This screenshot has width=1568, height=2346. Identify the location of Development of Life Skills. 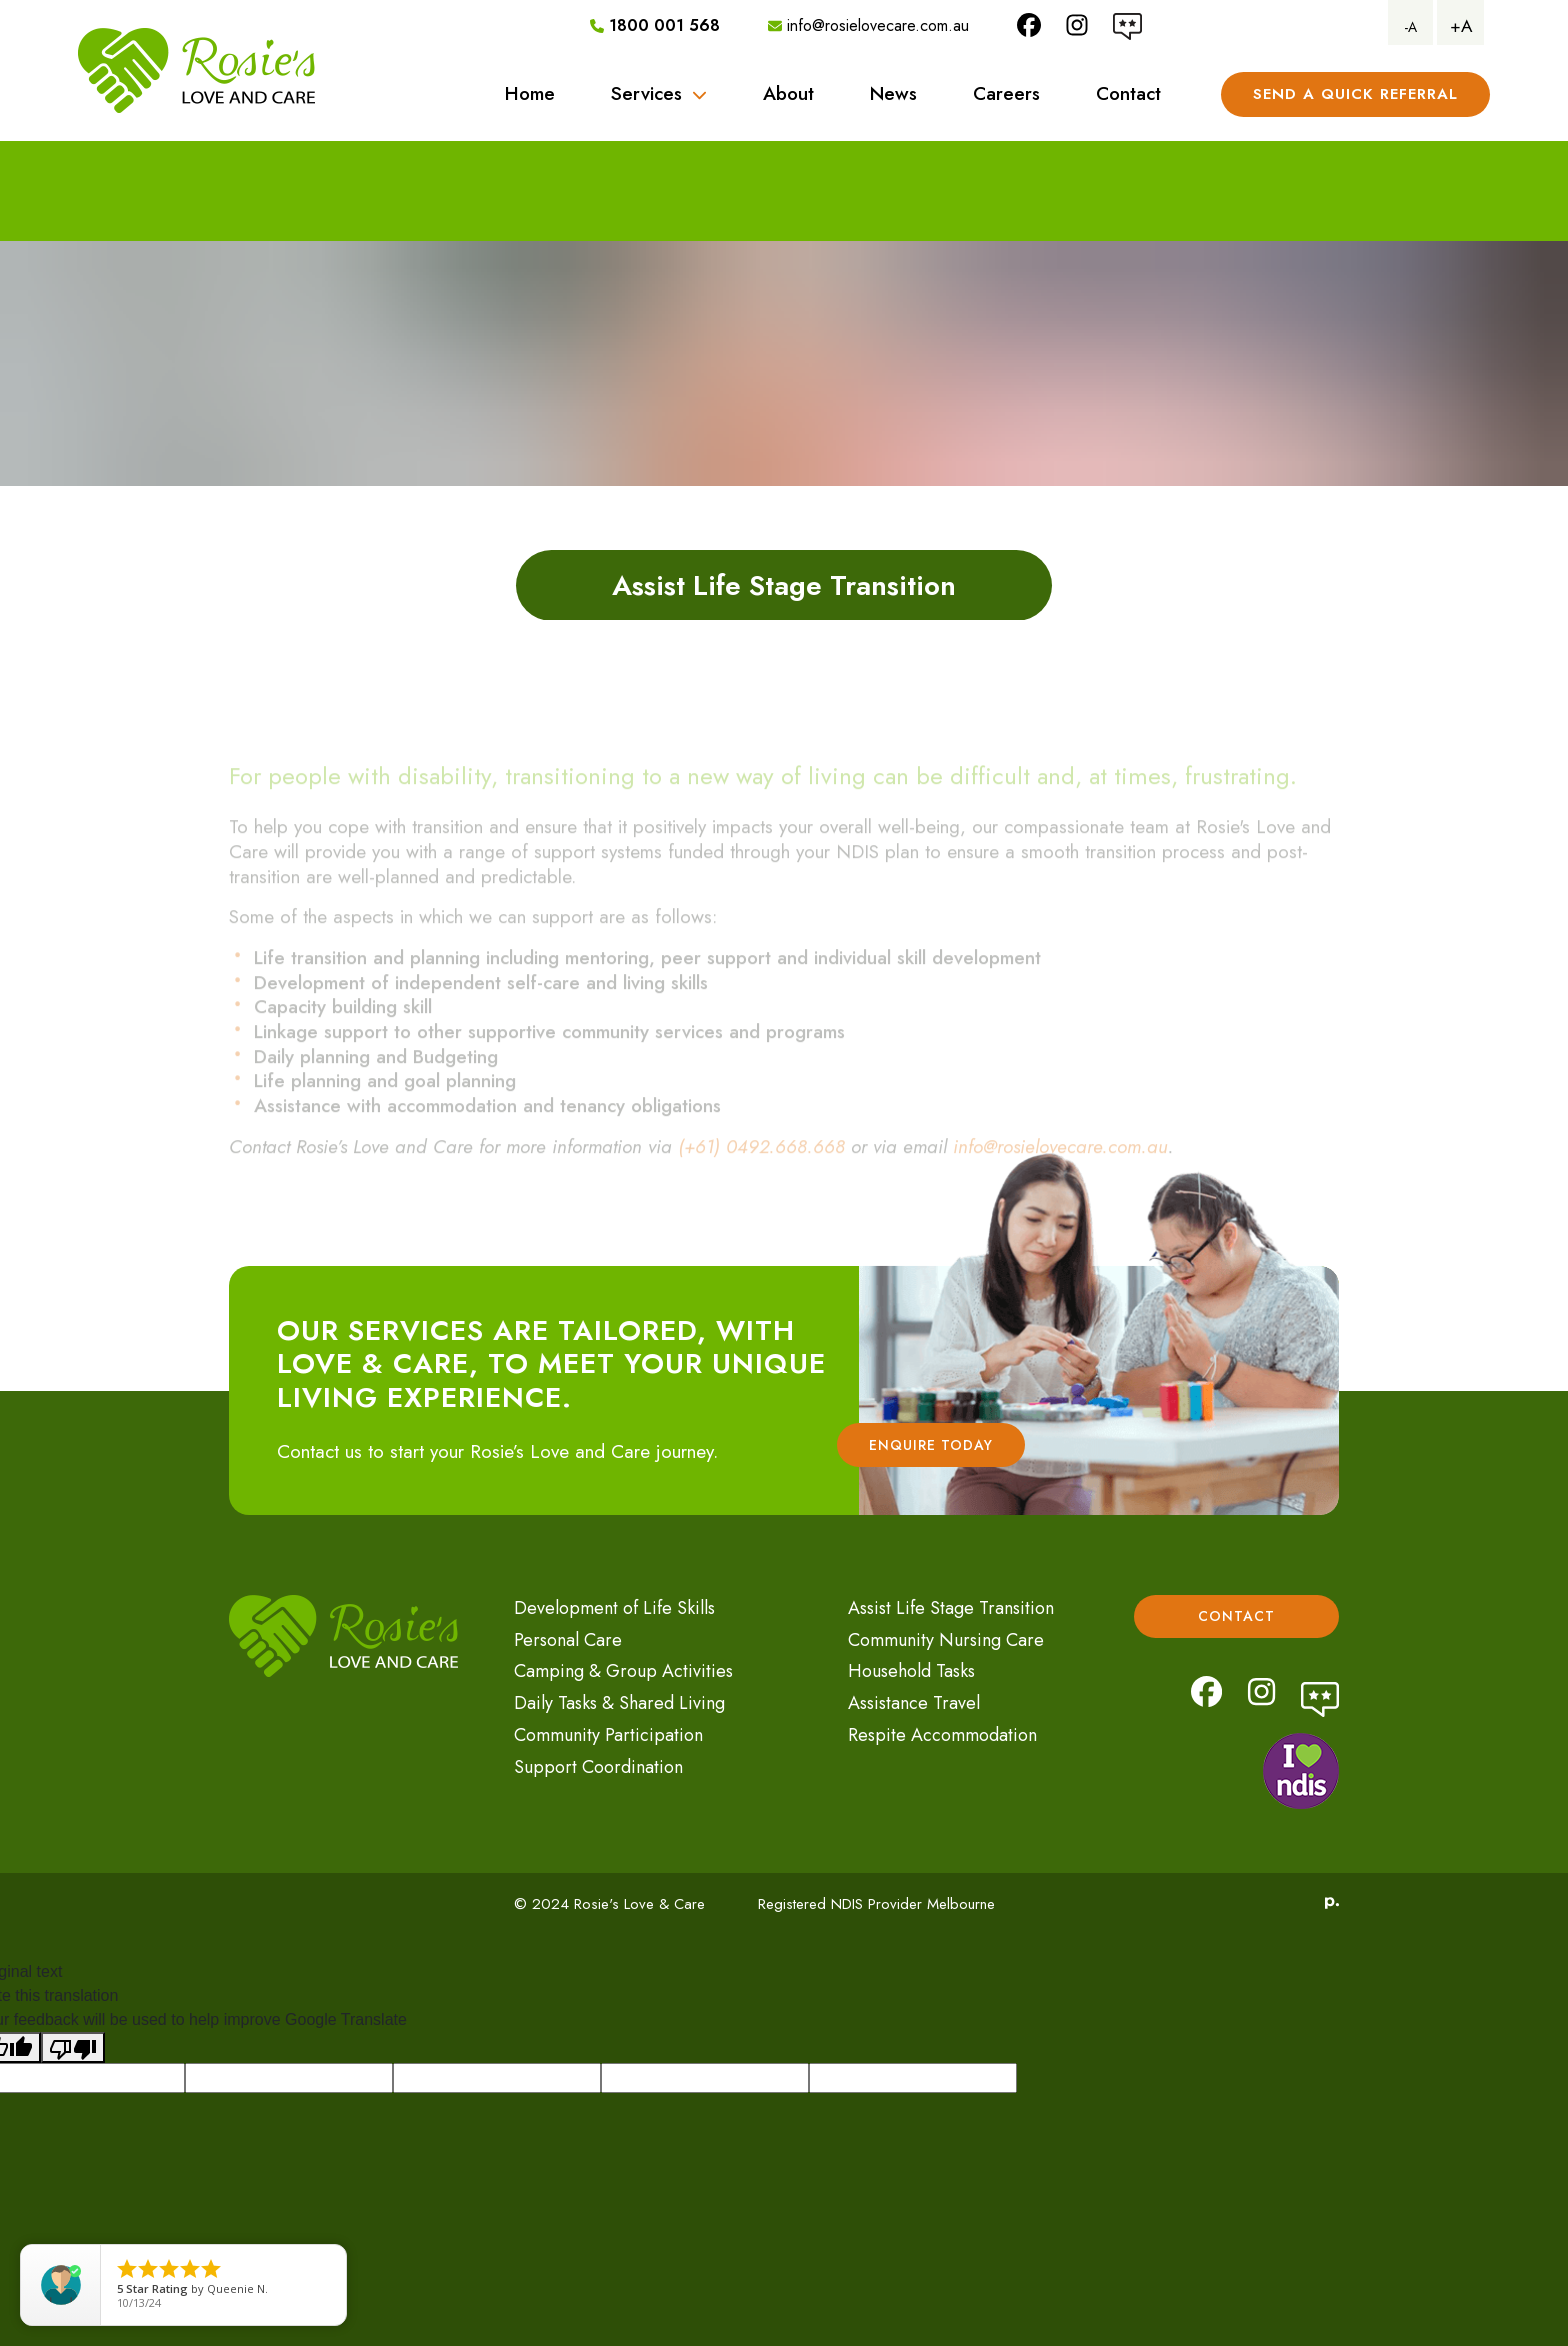
(614, 1608).